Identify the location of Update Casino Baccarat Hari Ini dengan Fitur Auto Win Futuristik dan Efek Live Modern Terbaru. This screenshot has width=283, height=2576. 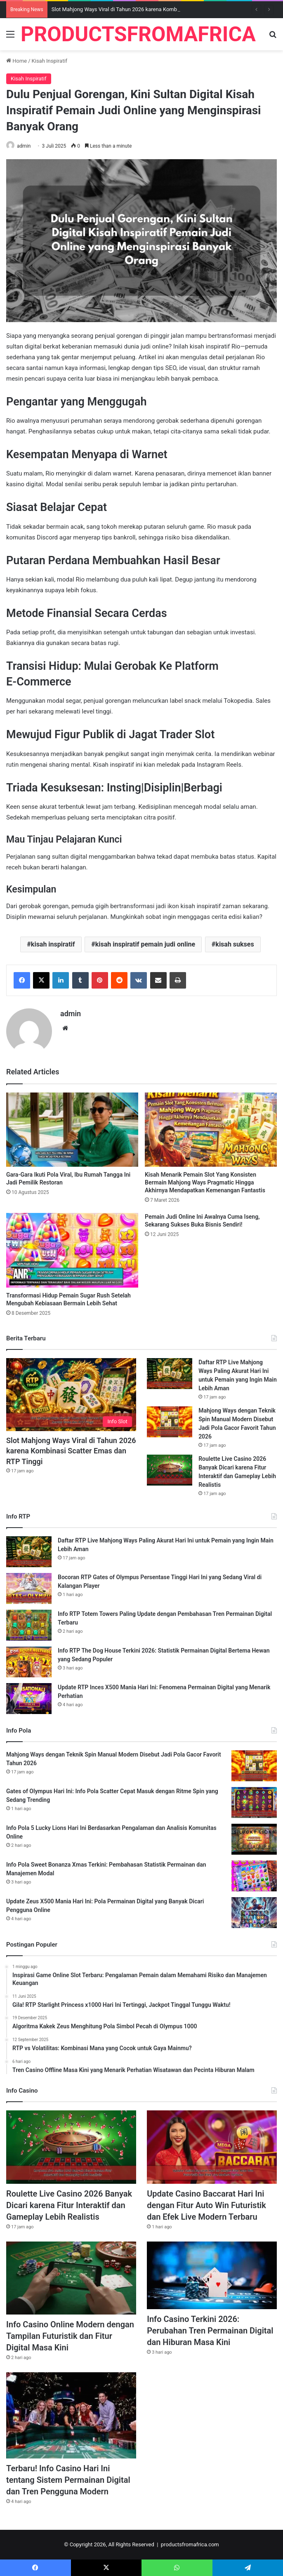
(206, 2205).